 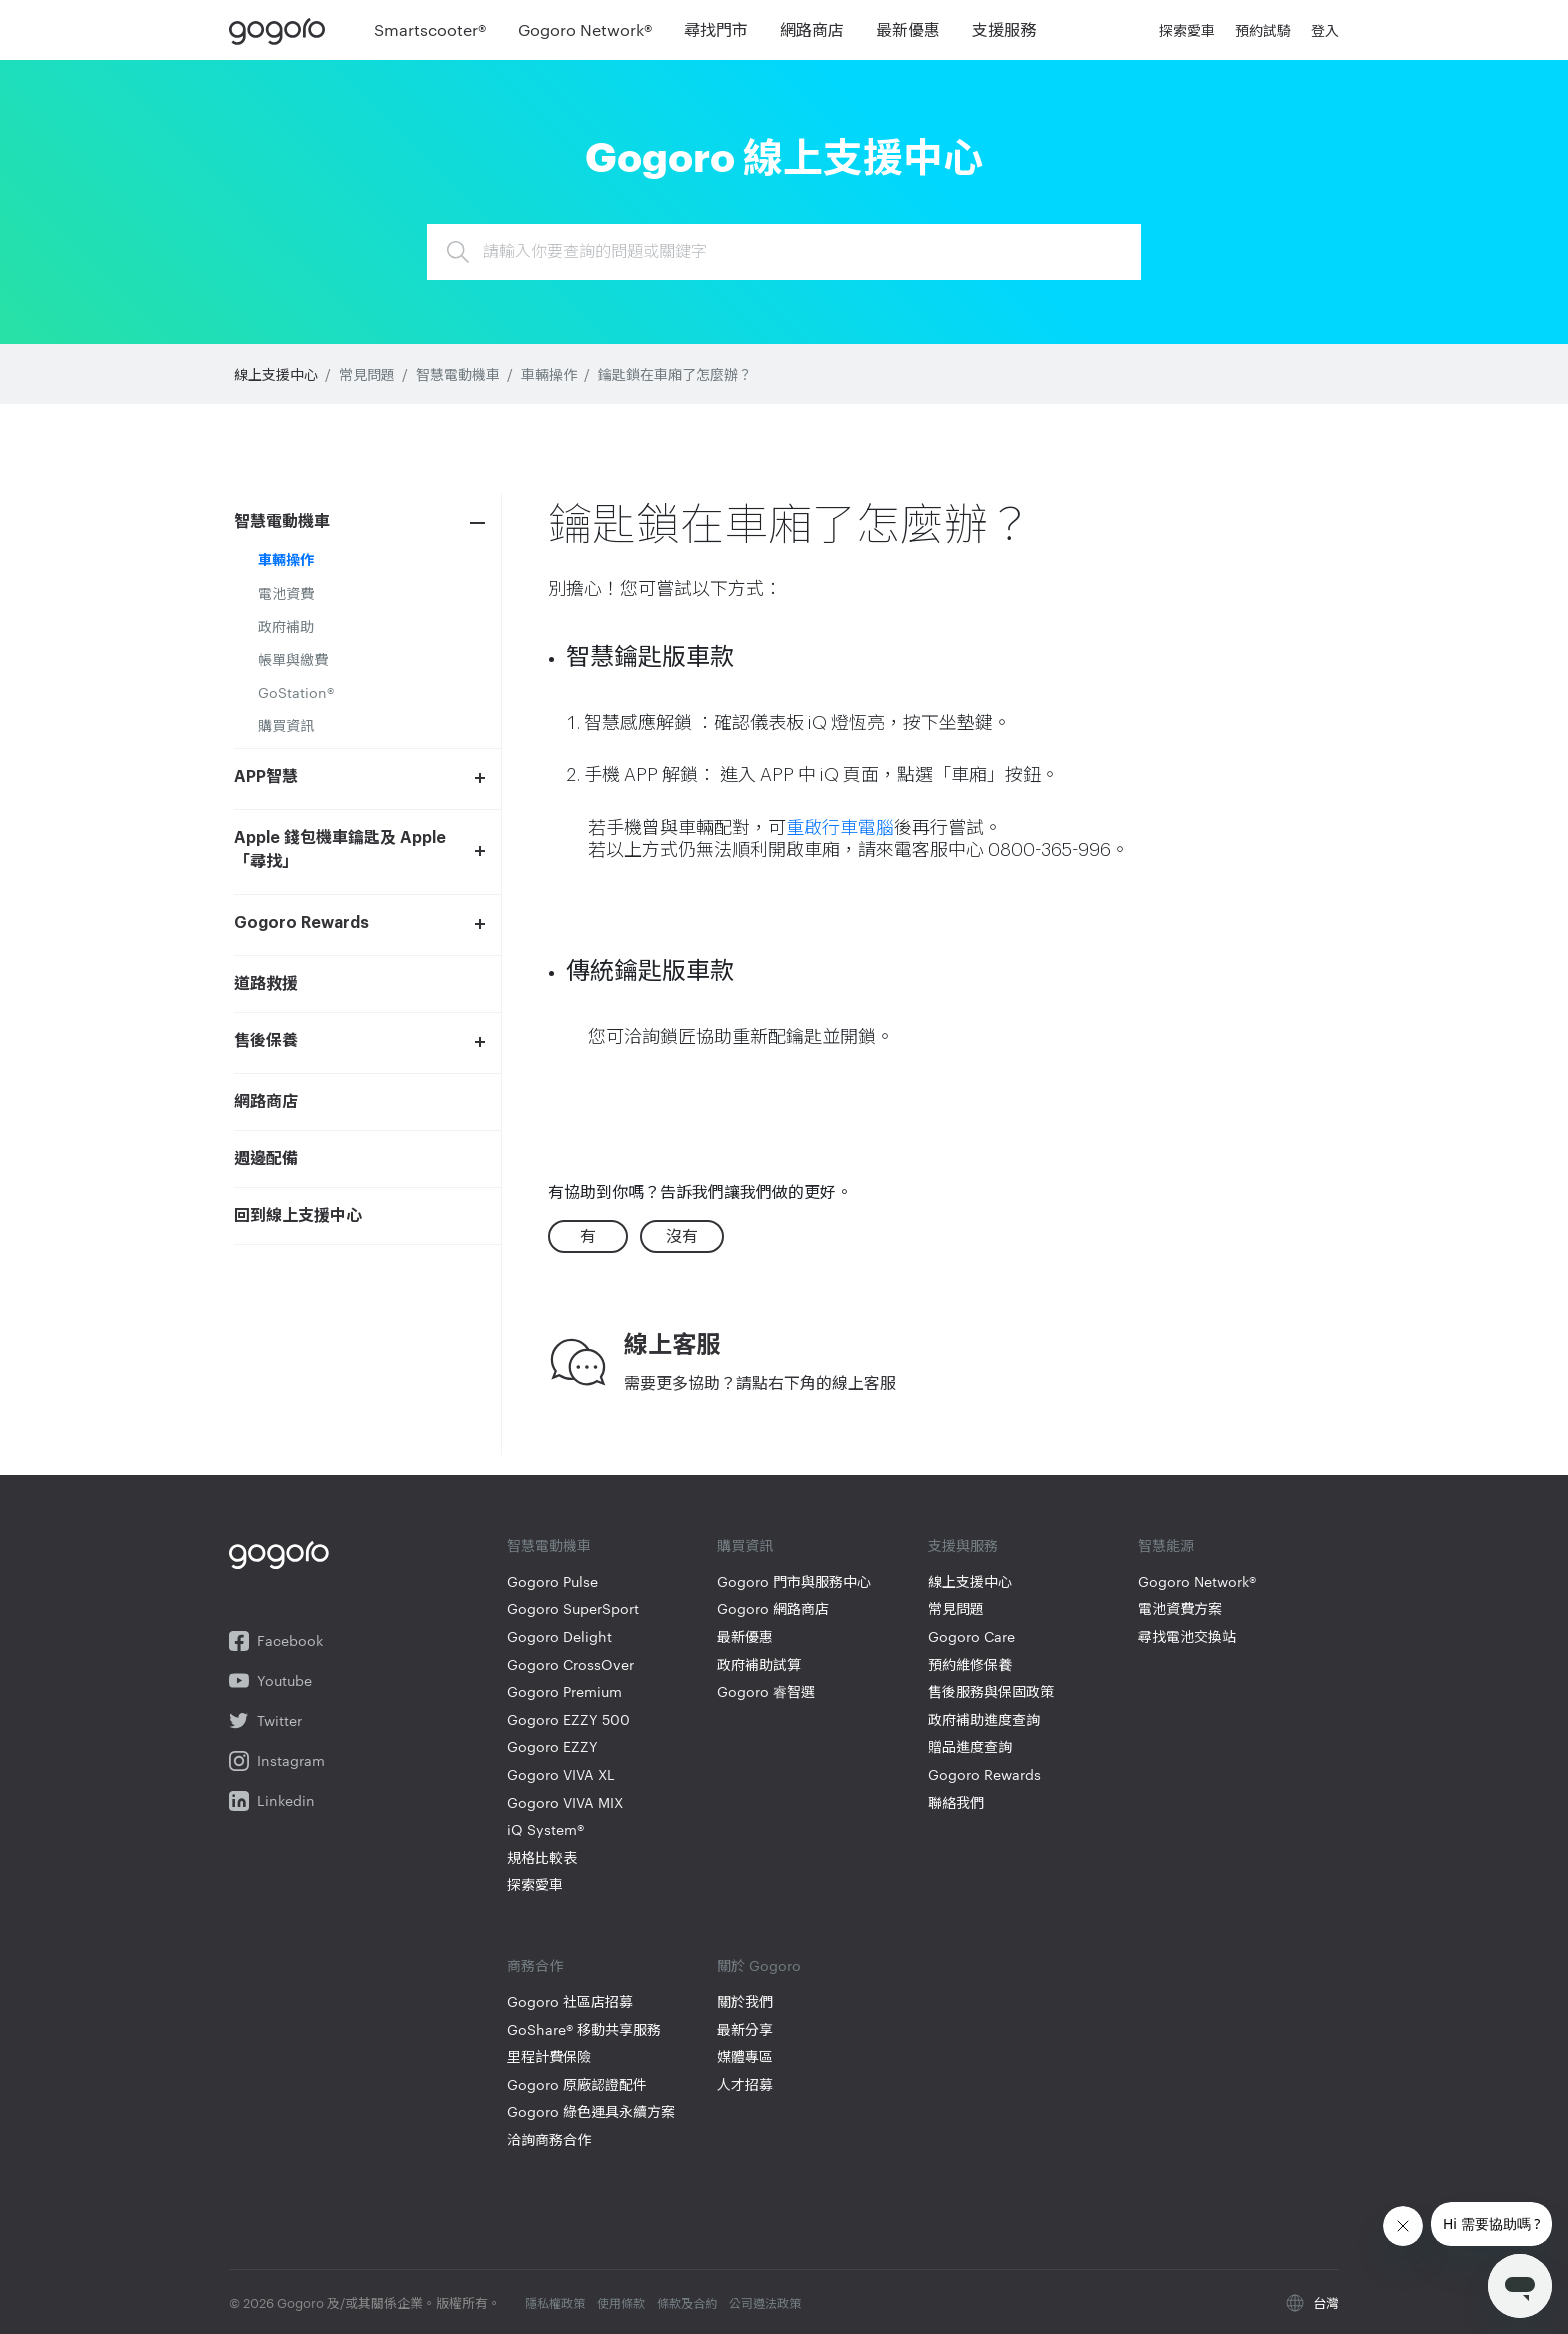 What do you see at coordinates (552, 1746) in the screenshot?
I see `Gogoro EZZY` at bounding box center [552, 1746].